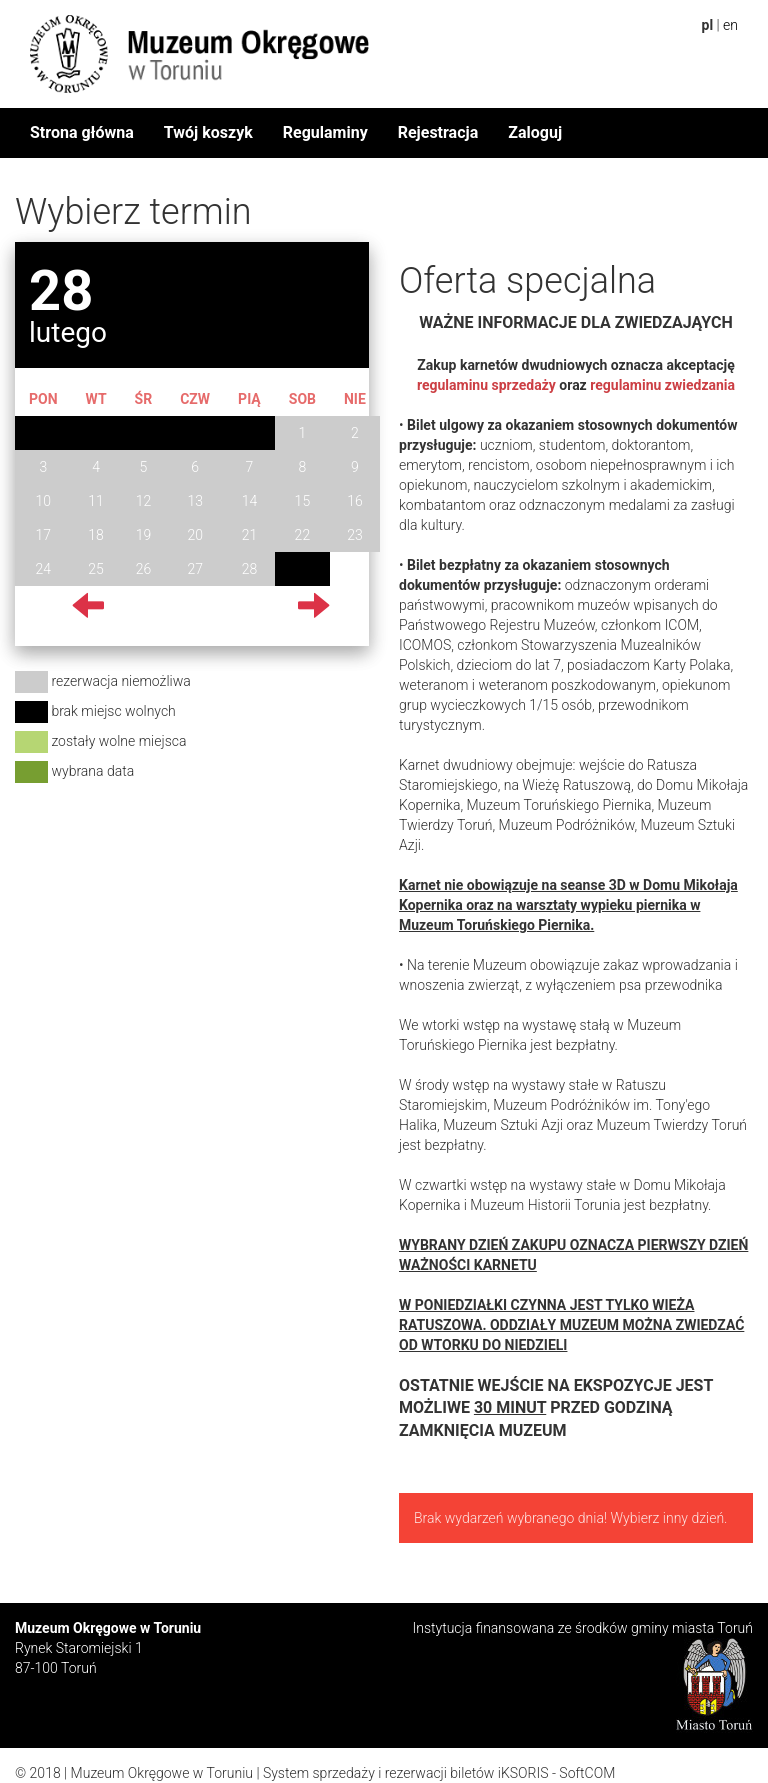 The height and width of the screenshot is (1783, 768). What do you see at coordinates (96, 569) in the screenshot?
I see `25` at bounding box center [96, 569].